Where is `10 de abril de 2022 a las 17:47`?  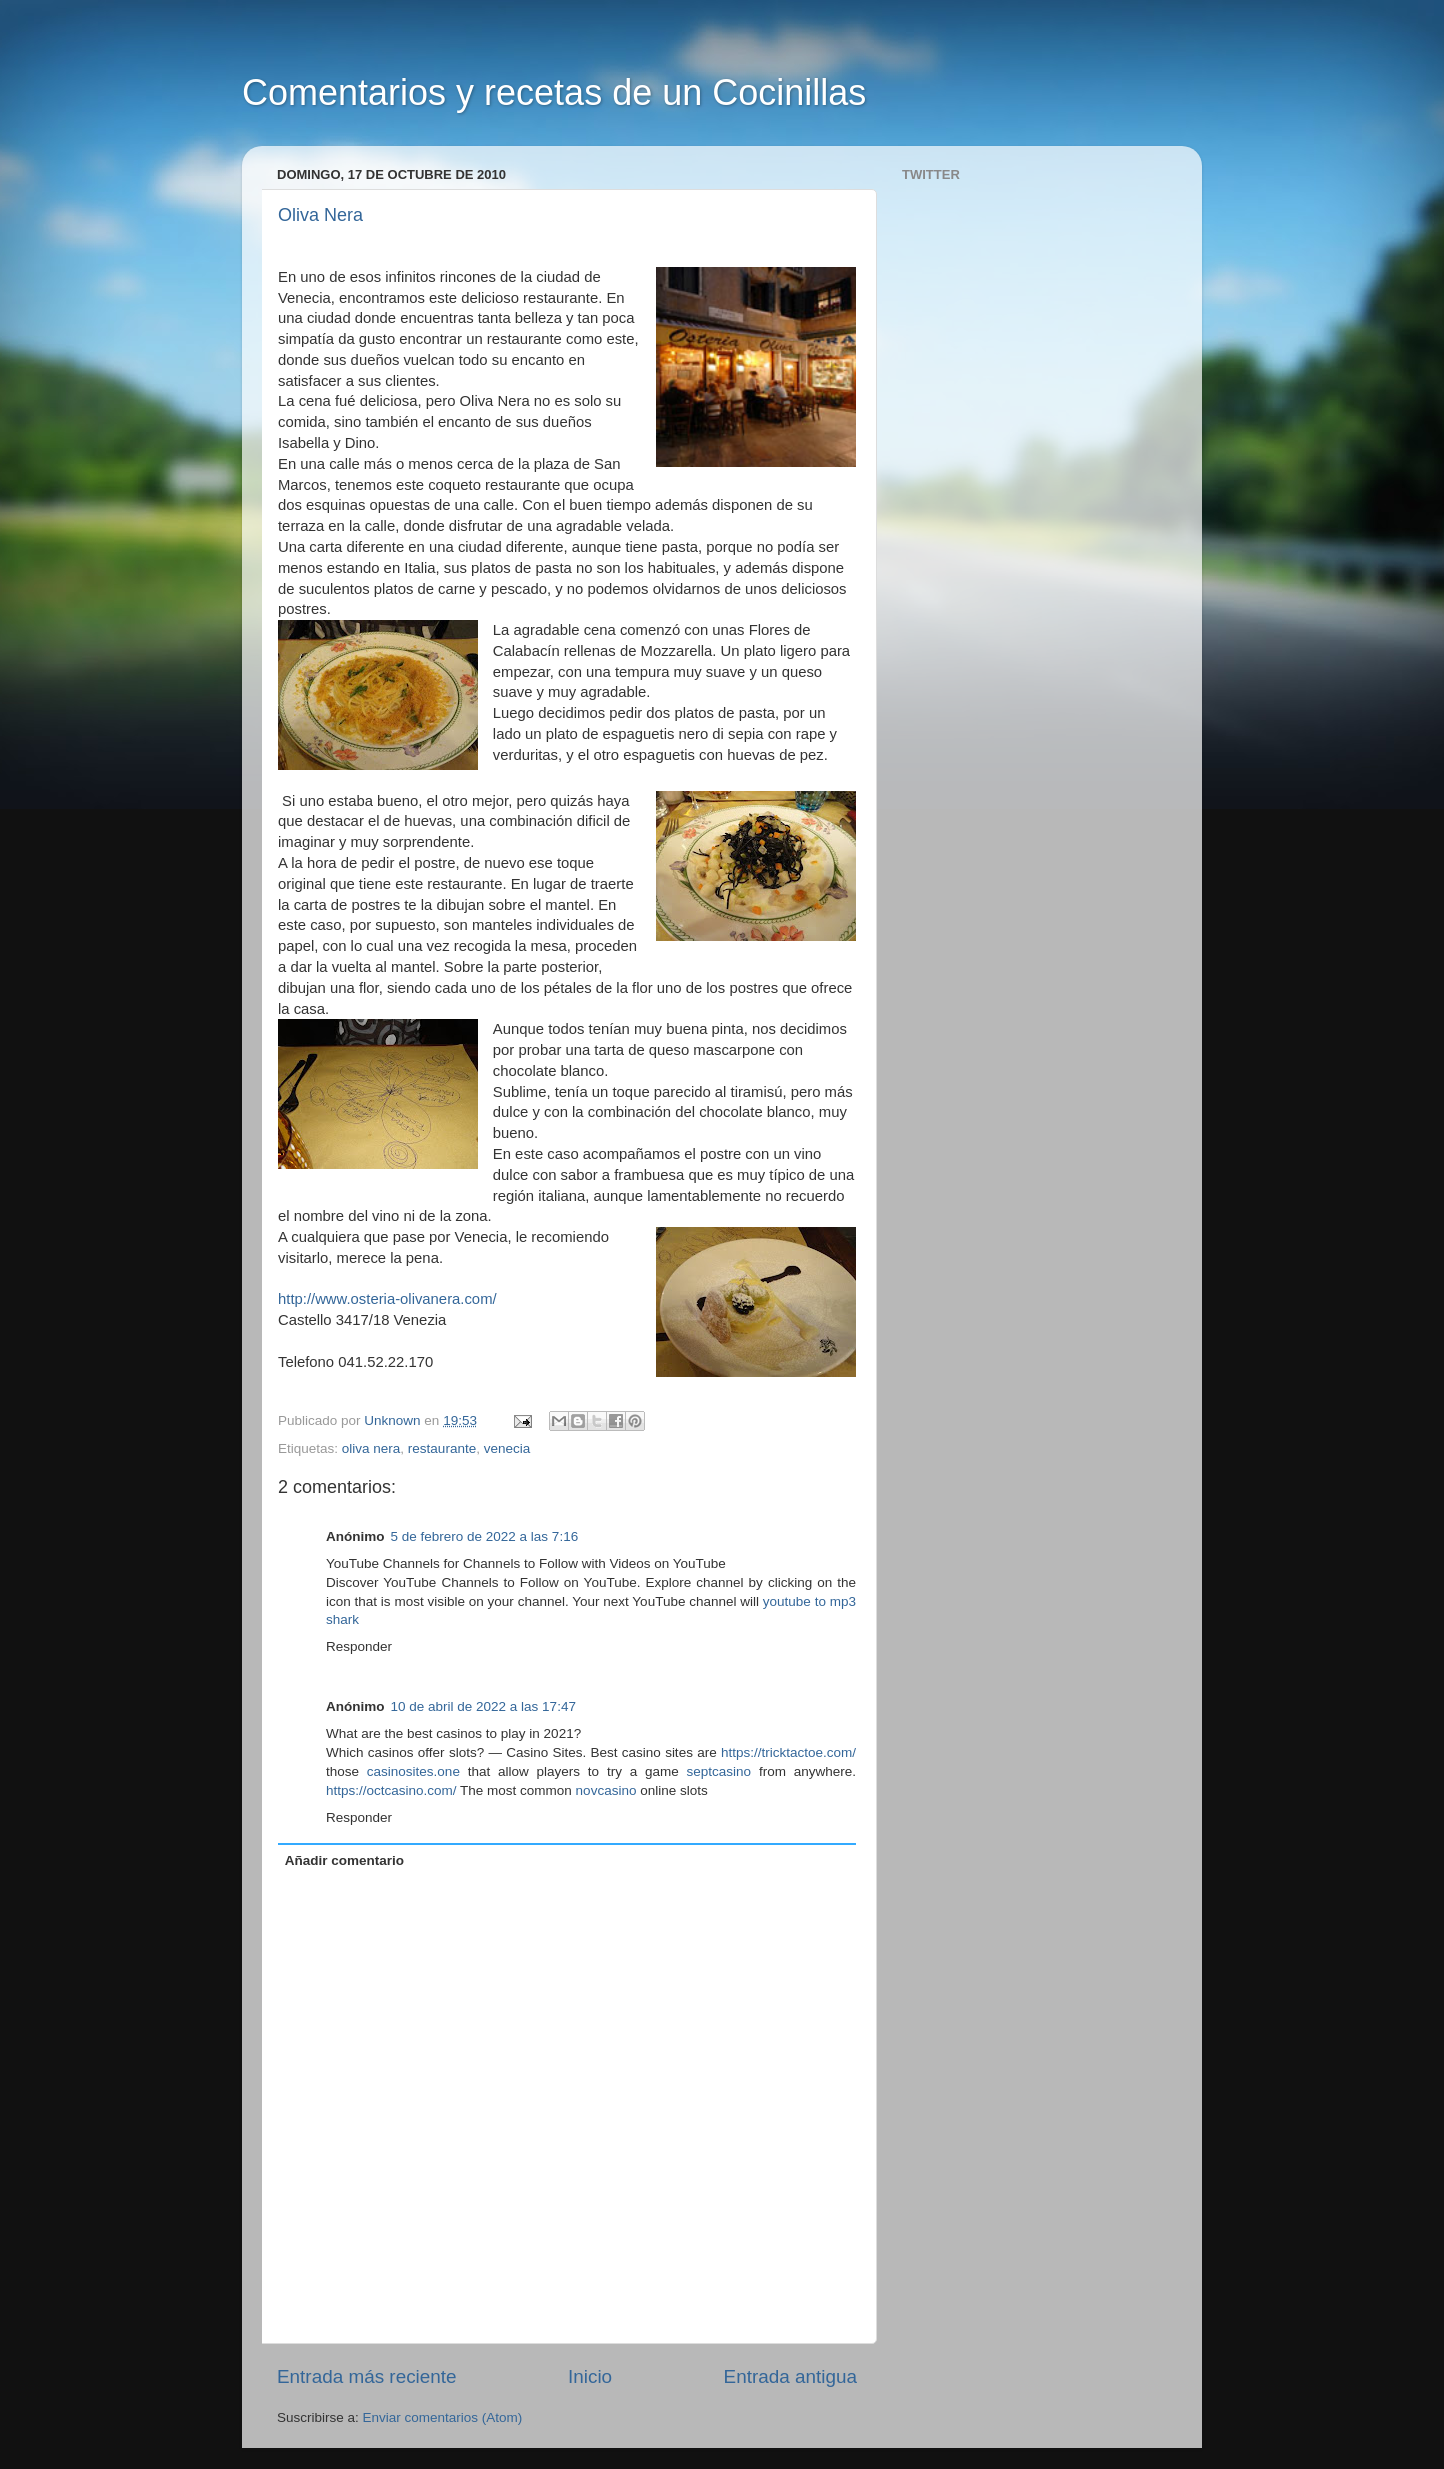
10 de abril de 2022 a las 17:47 is located at coordinates (483, 1706).